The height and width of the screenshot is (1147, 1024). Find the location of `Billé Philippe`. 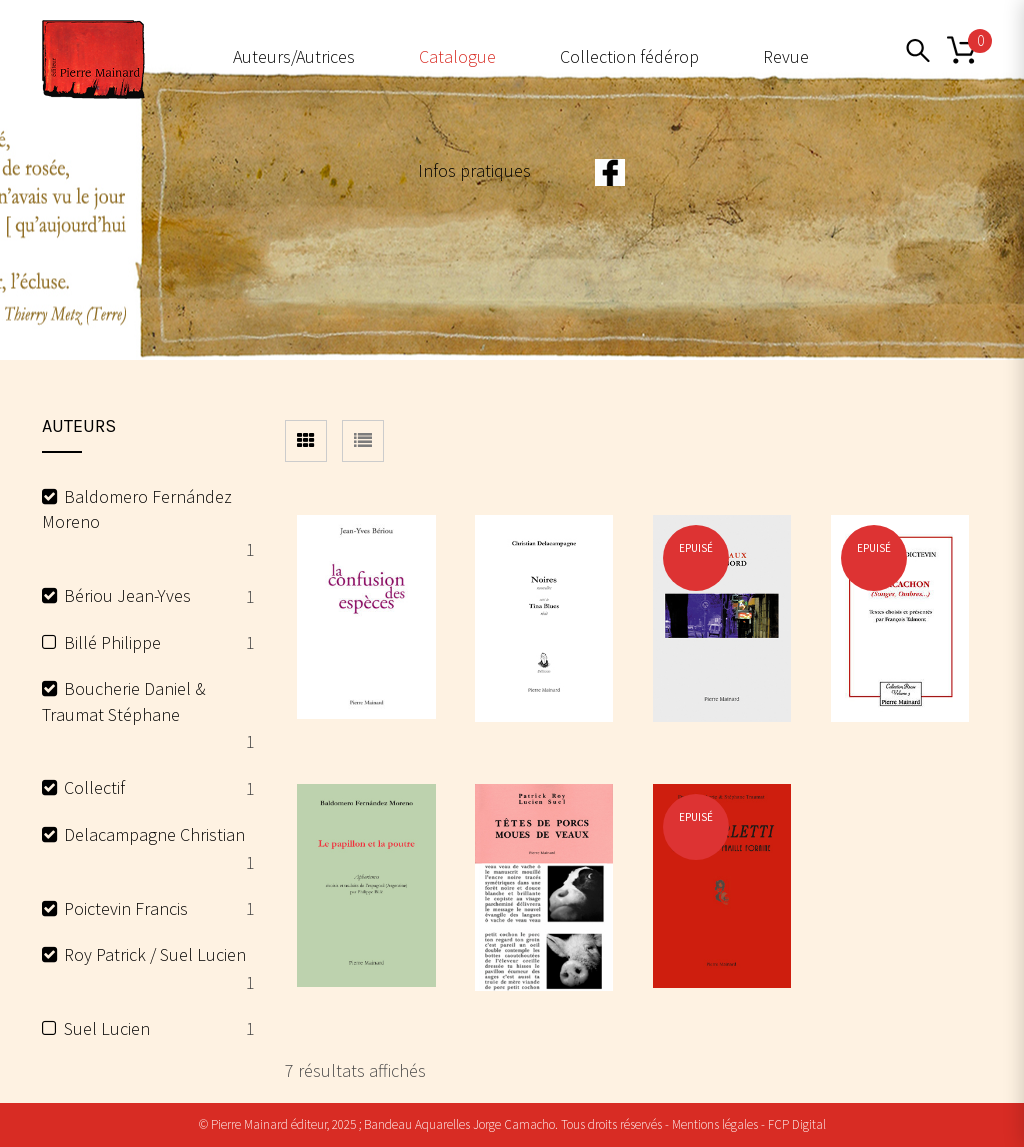

Billé Philippe is located at coordinates (112, 642).